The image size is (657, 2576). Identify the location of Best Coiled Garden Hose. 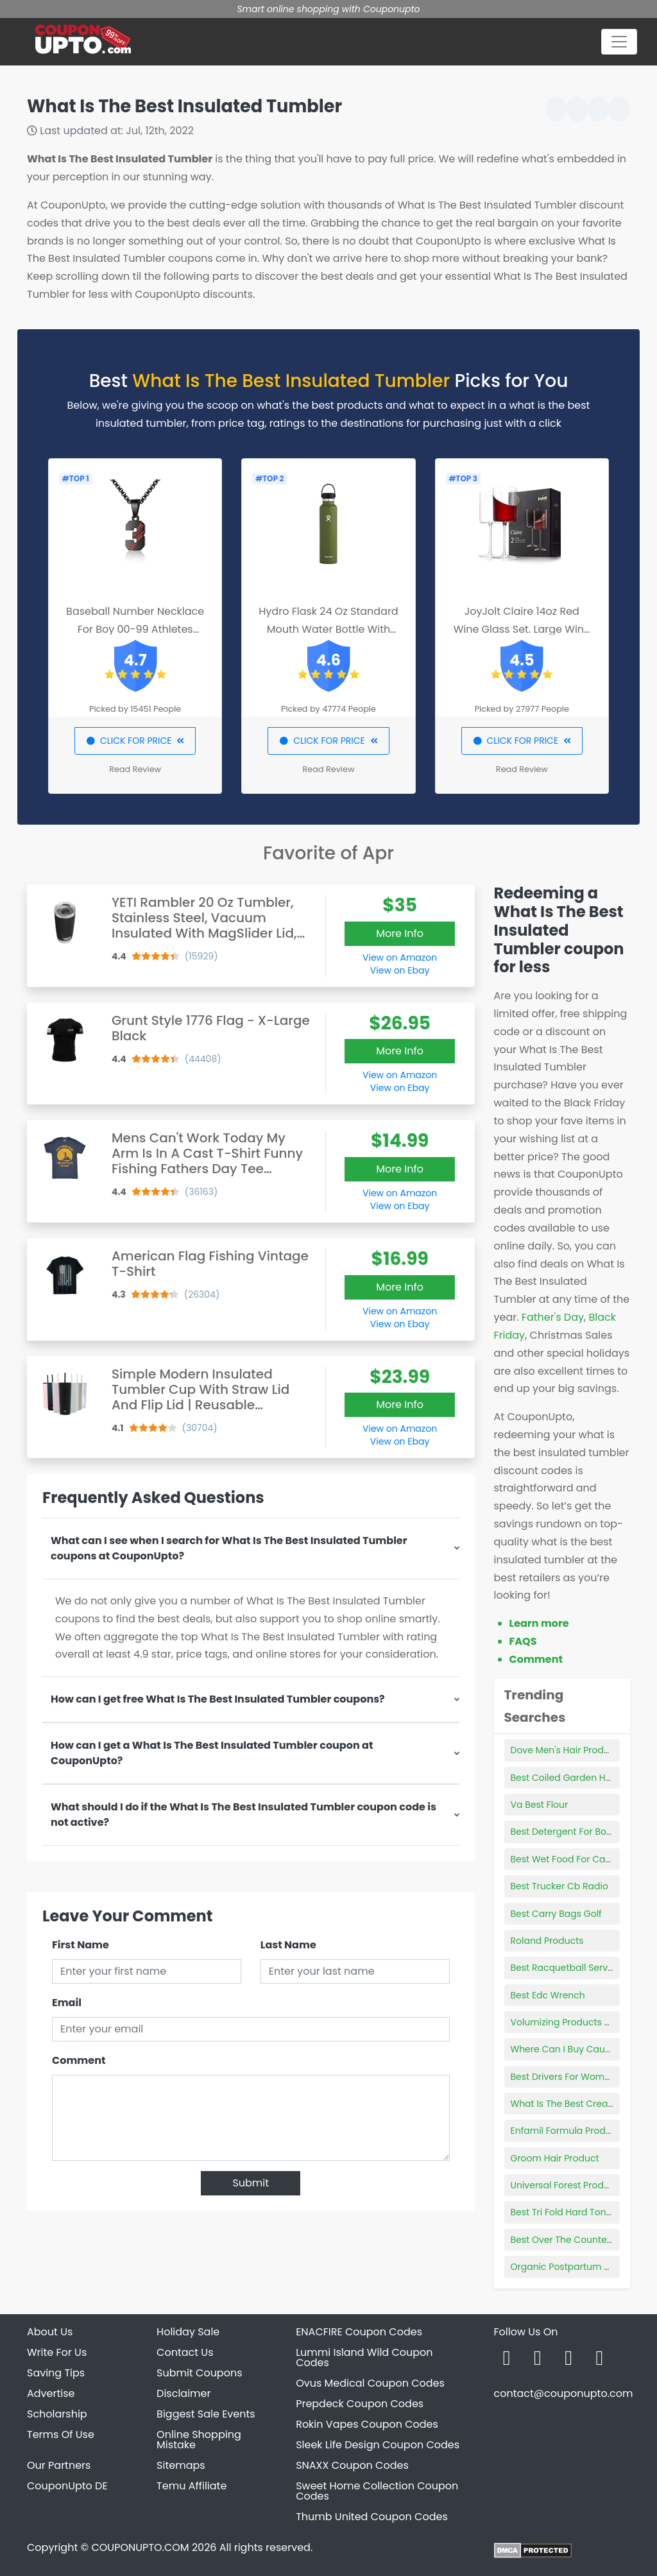
(566, 1777).